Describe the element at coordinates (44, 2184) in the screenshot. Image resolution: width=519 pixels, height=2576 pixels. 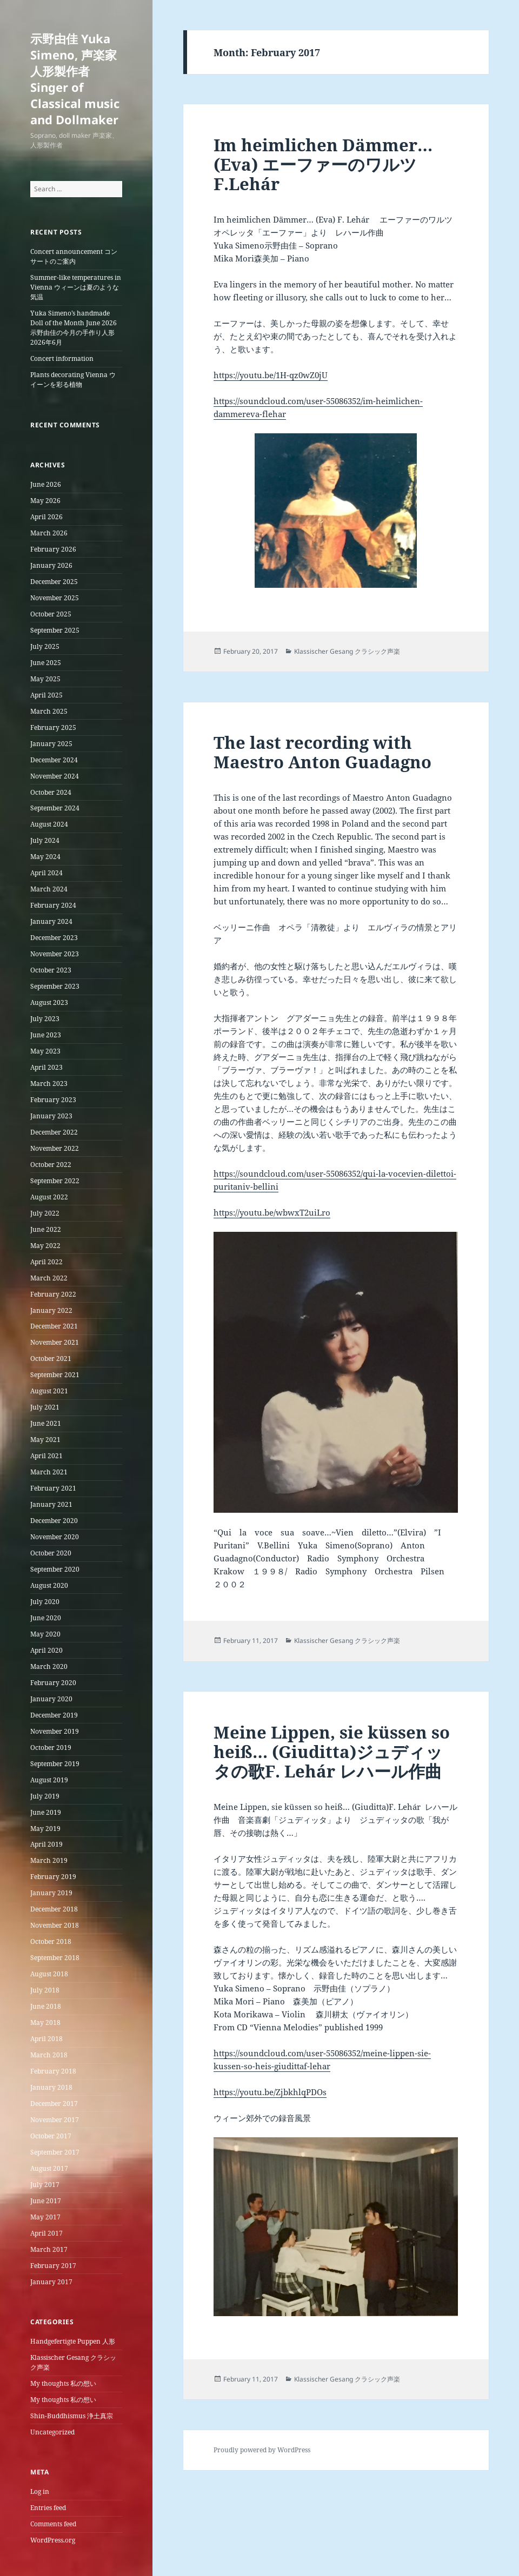
I see `July 2017` at that location.